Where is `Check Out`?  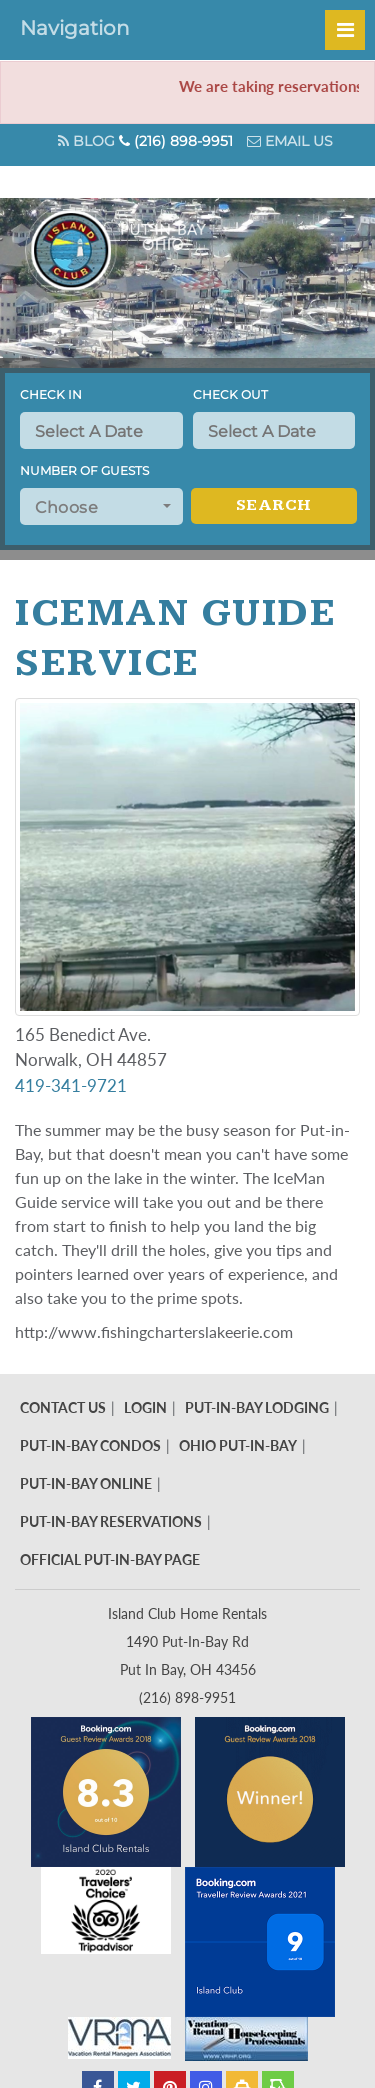
Check Out is located at coordinates (230, 394).